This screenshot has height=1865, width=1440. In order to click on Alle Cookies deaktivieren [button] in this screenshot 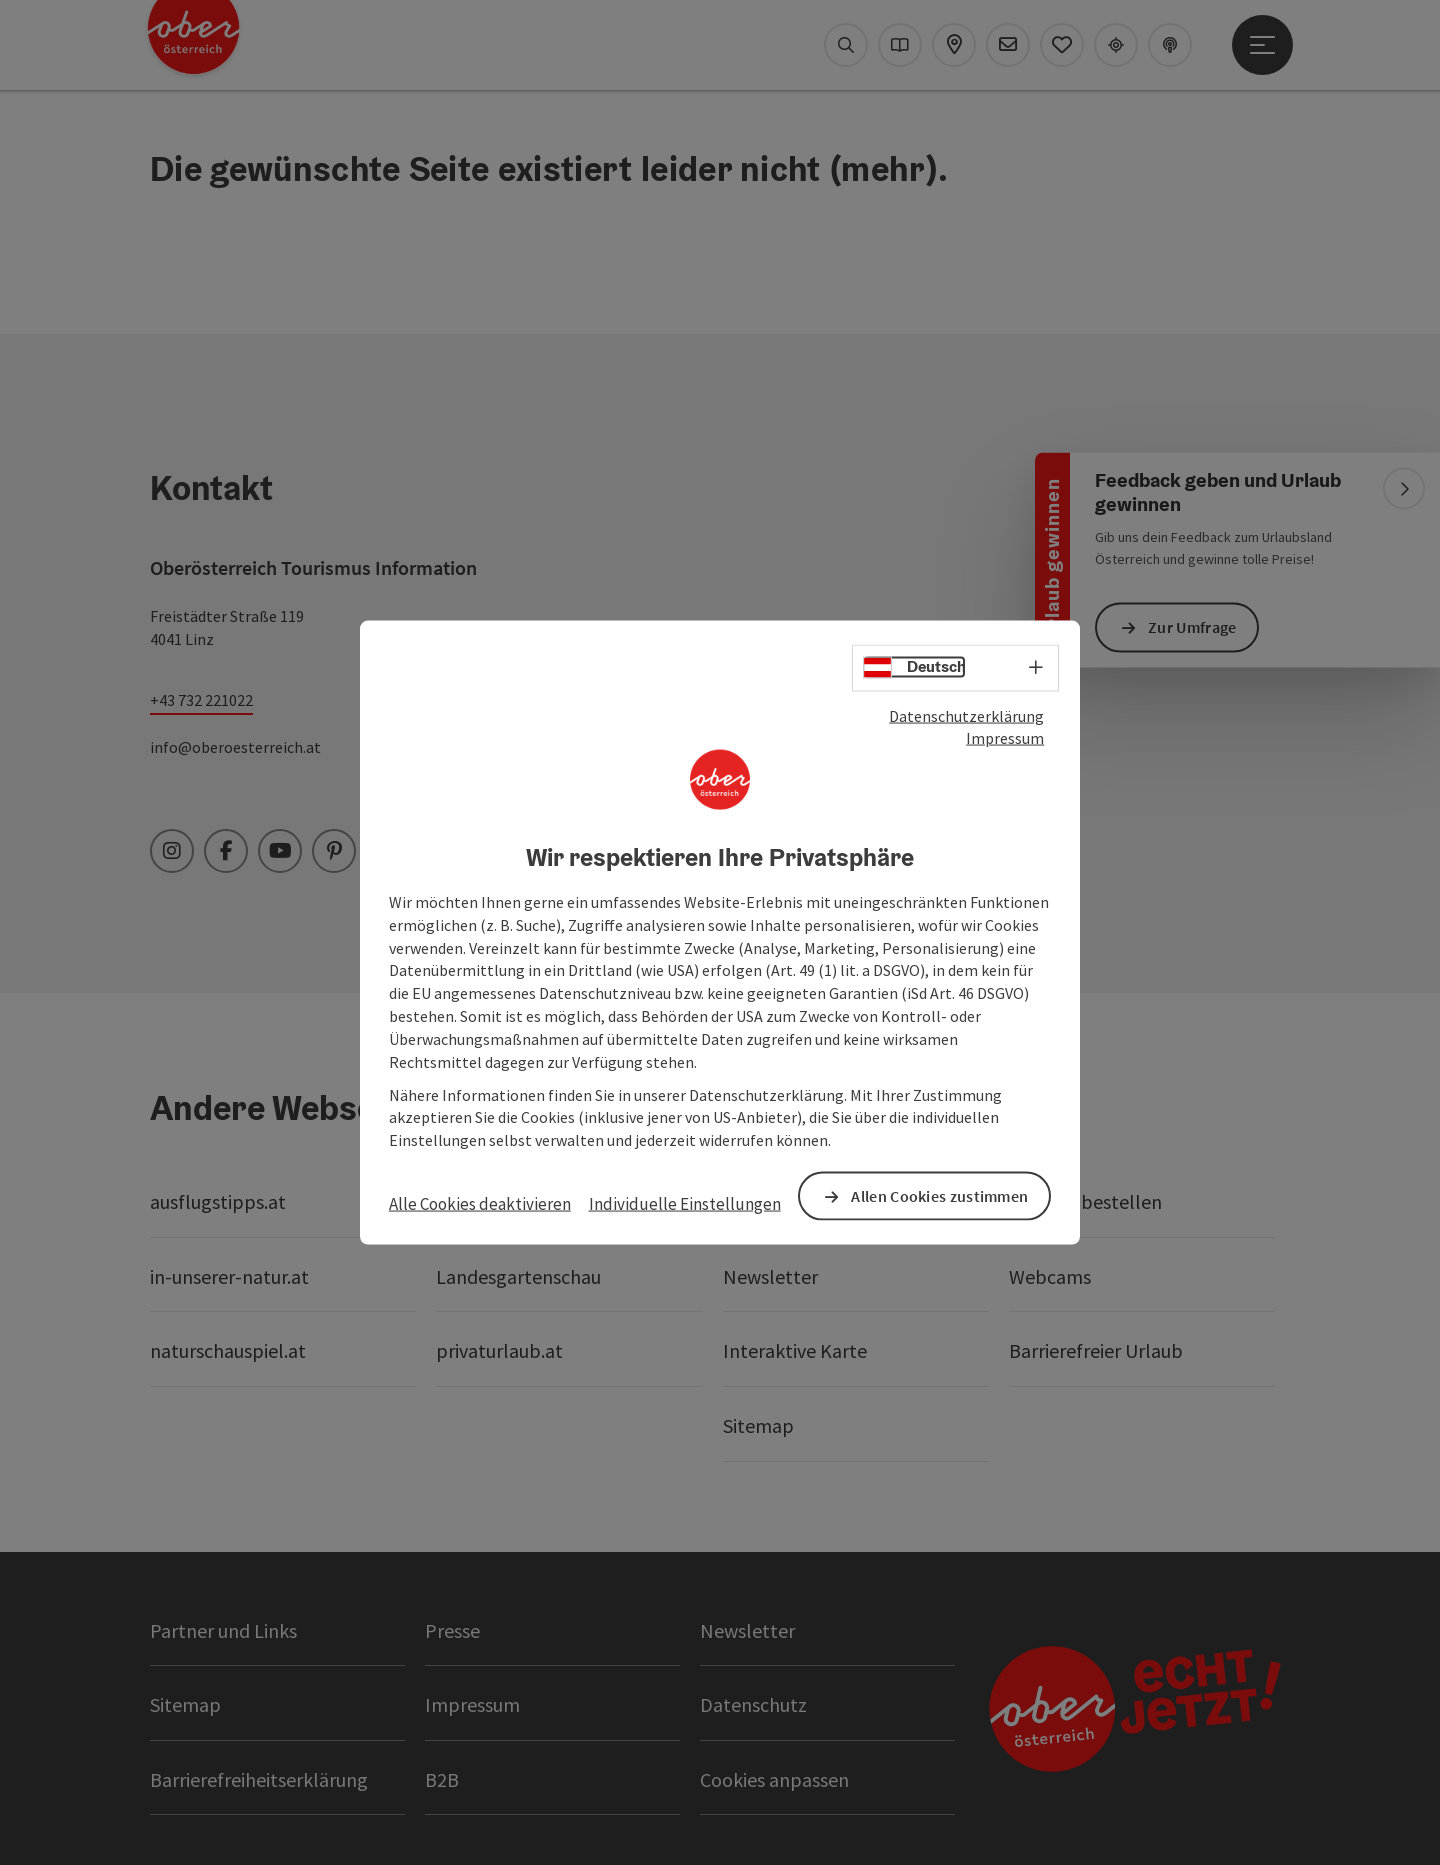, I will do `click(480, 1204)`.